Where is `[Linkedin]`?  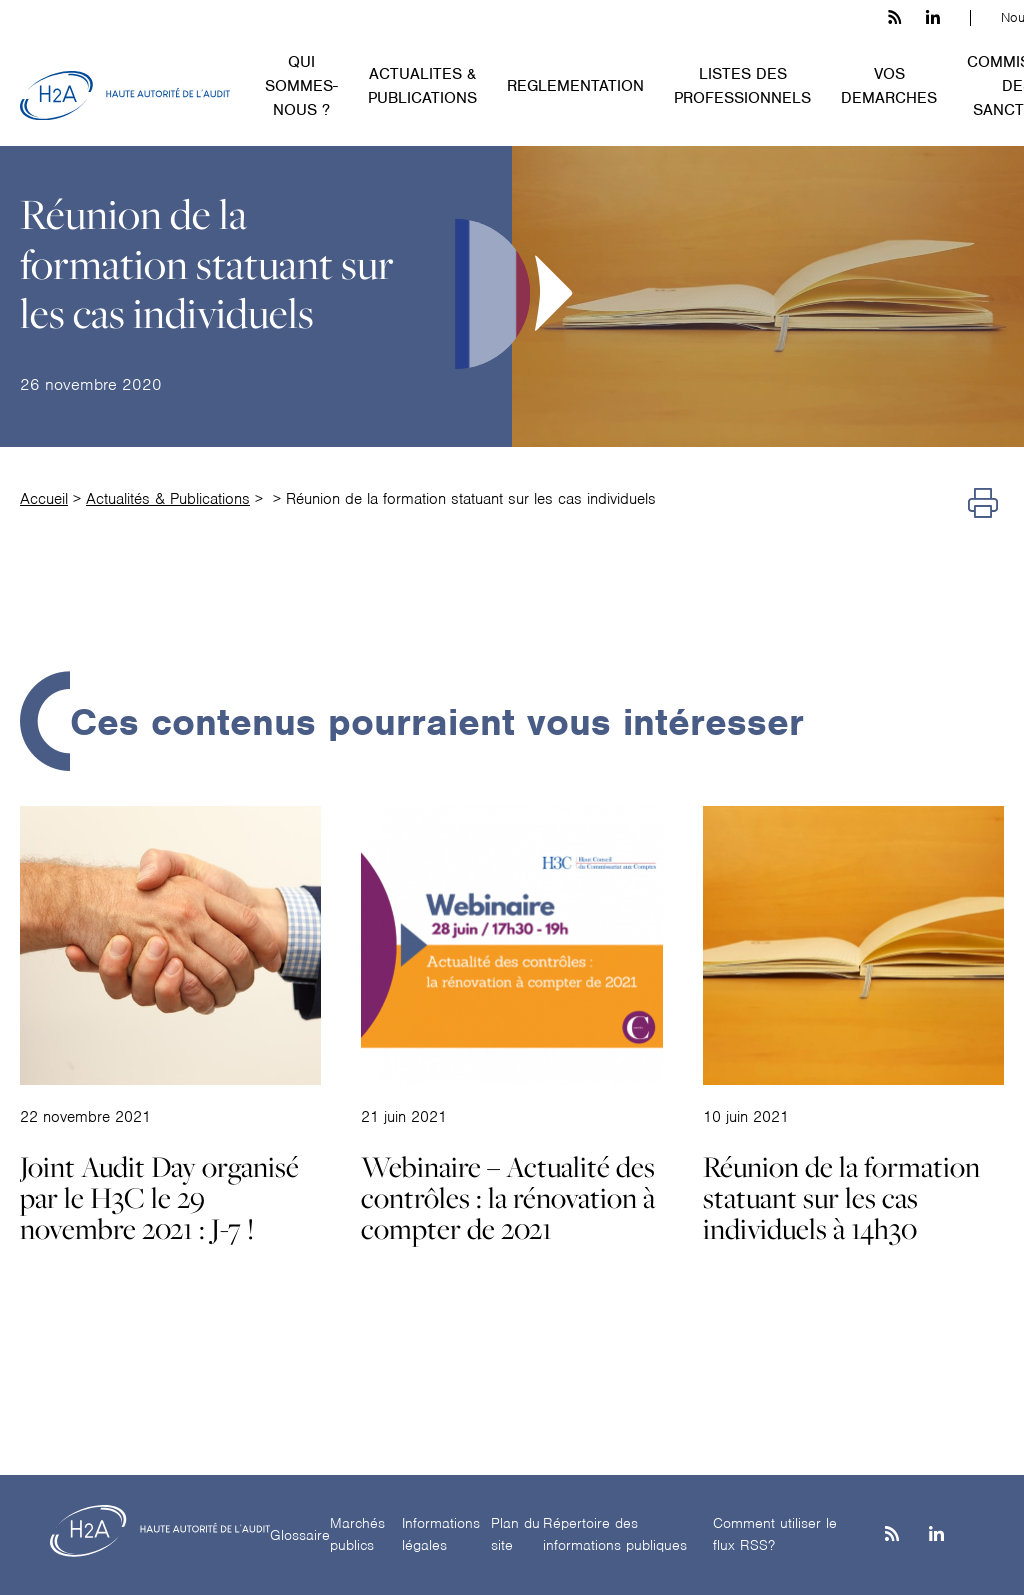 [Linkedin] is located at coordinates (936, 1535).